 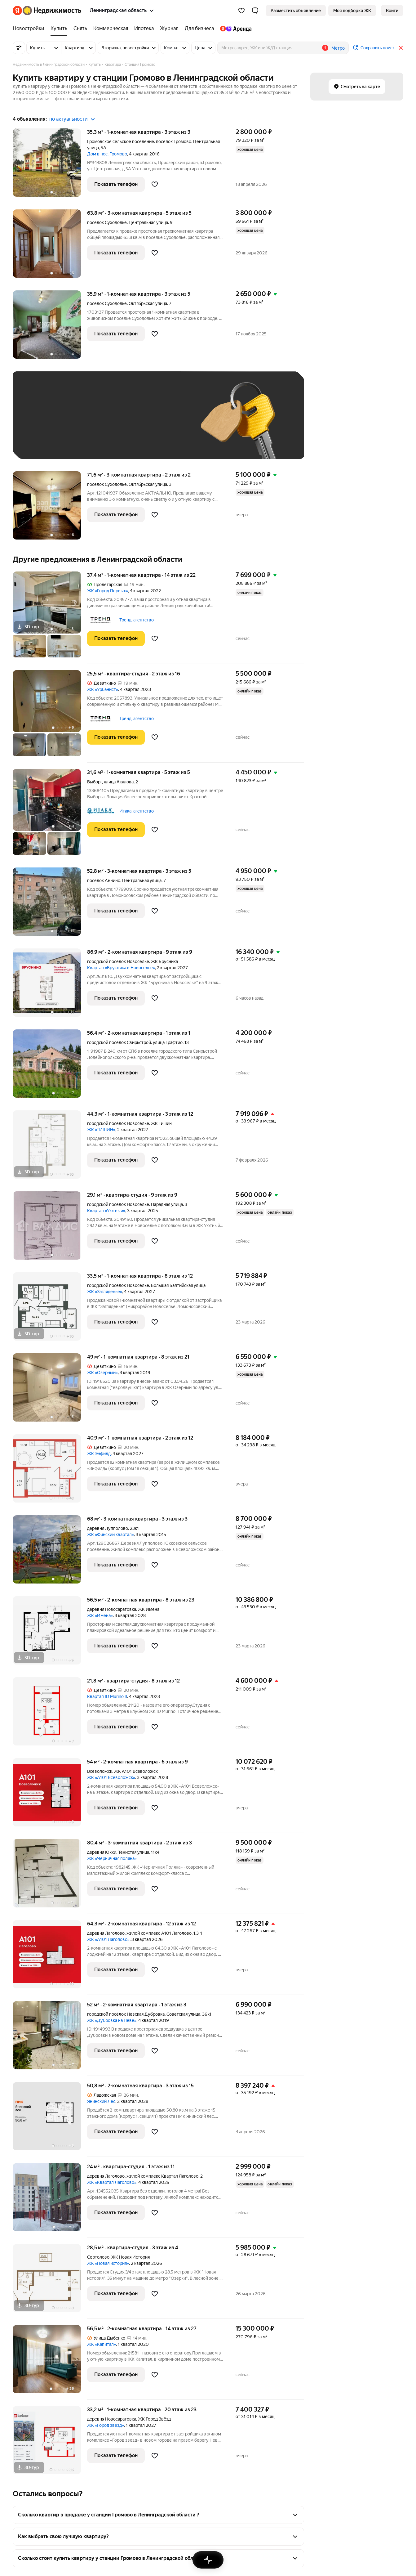 I want to click on Выборг, so click(x=94, y=781).